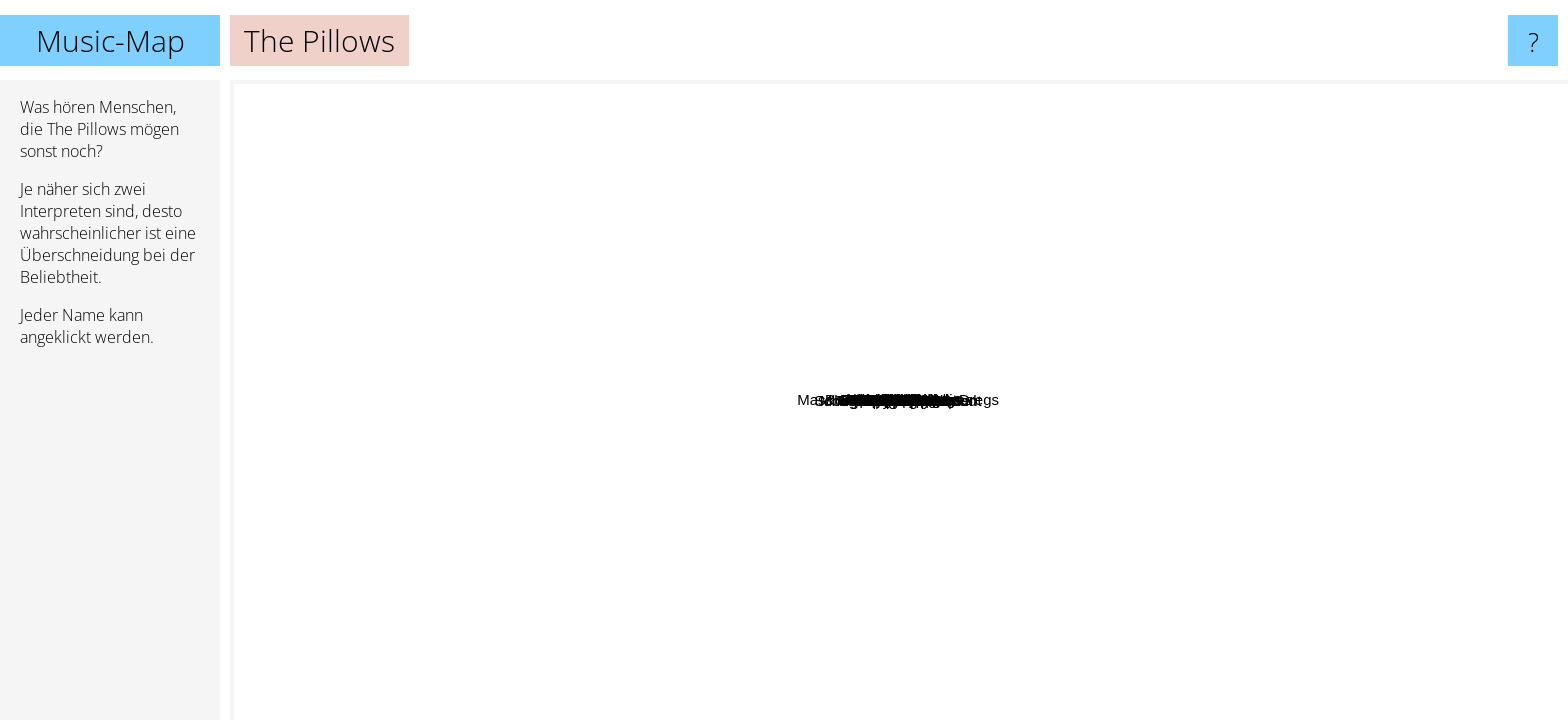 Image resolution: width=1568 pixels, height=720 pixels. Describe the element at coordinates (721, 489) in the screenshot. I see `Yuragi` at that location.